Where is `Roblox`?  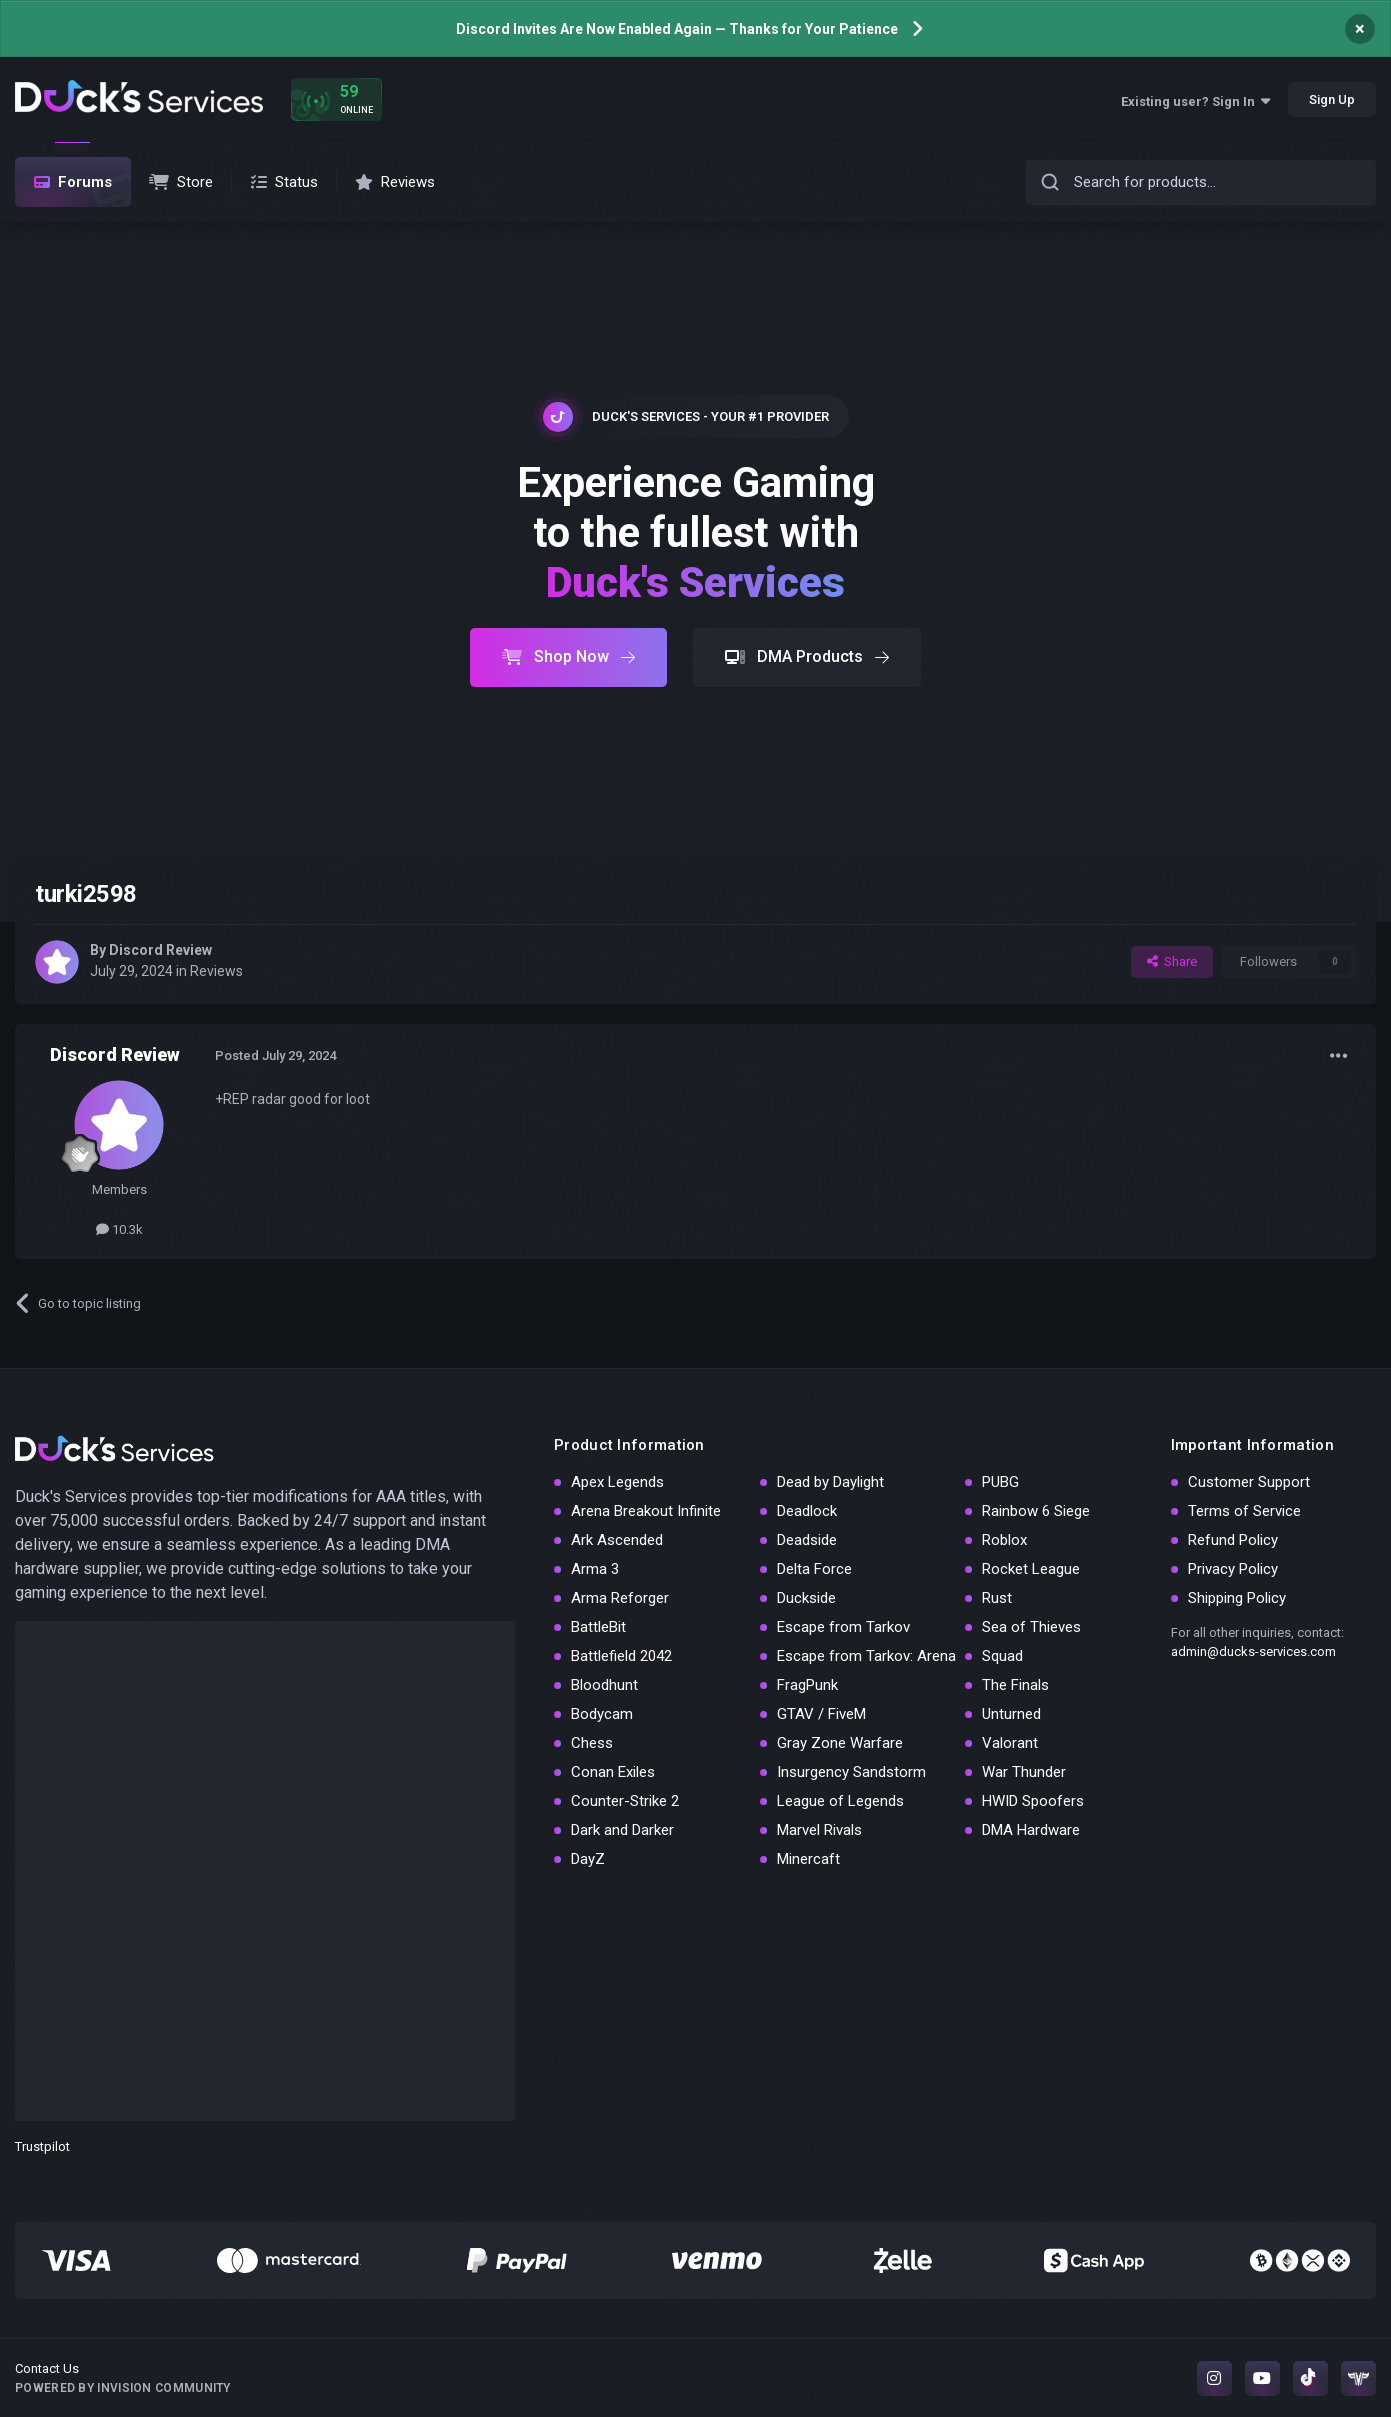
Roblox is located at coordinates (1004, 1540).